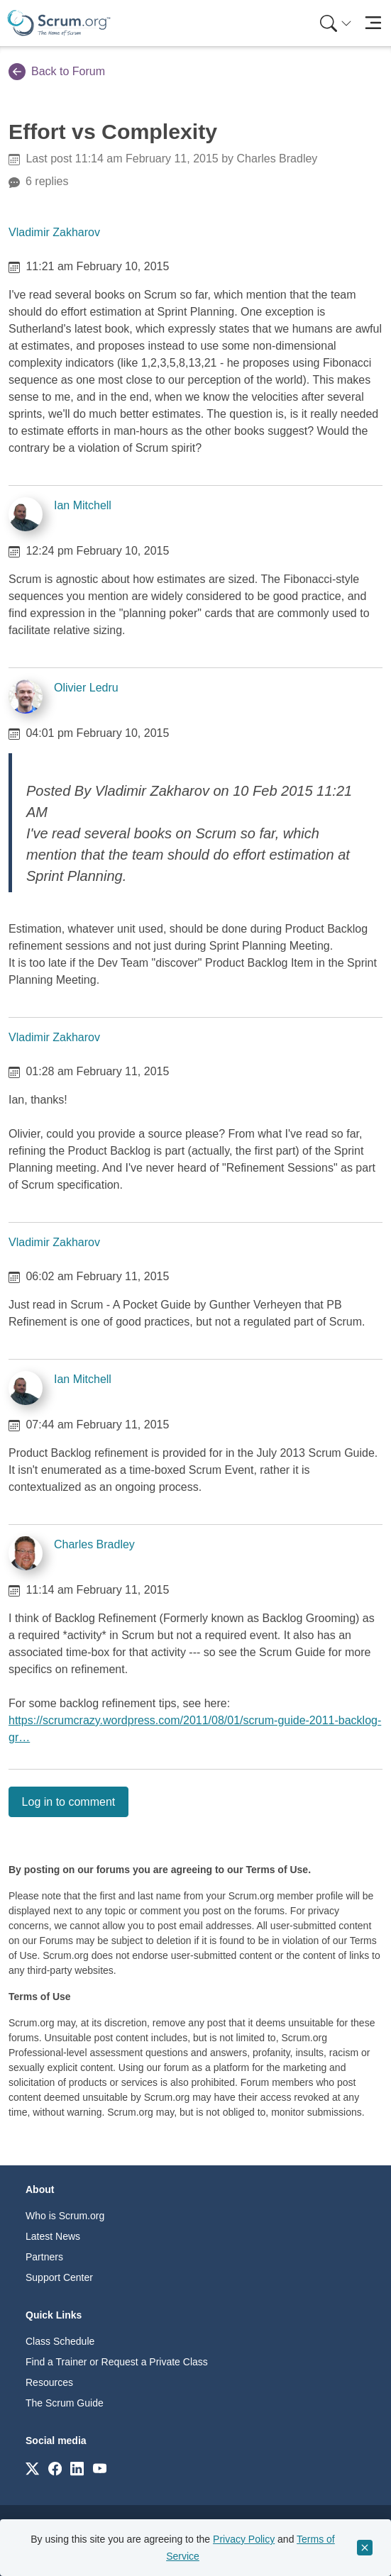 The image size is (391, 2576). What do you see at coordinates (65, 2403) in the screenshot?
I see `The Scrum Guide` at bounding box center [65, 2403].